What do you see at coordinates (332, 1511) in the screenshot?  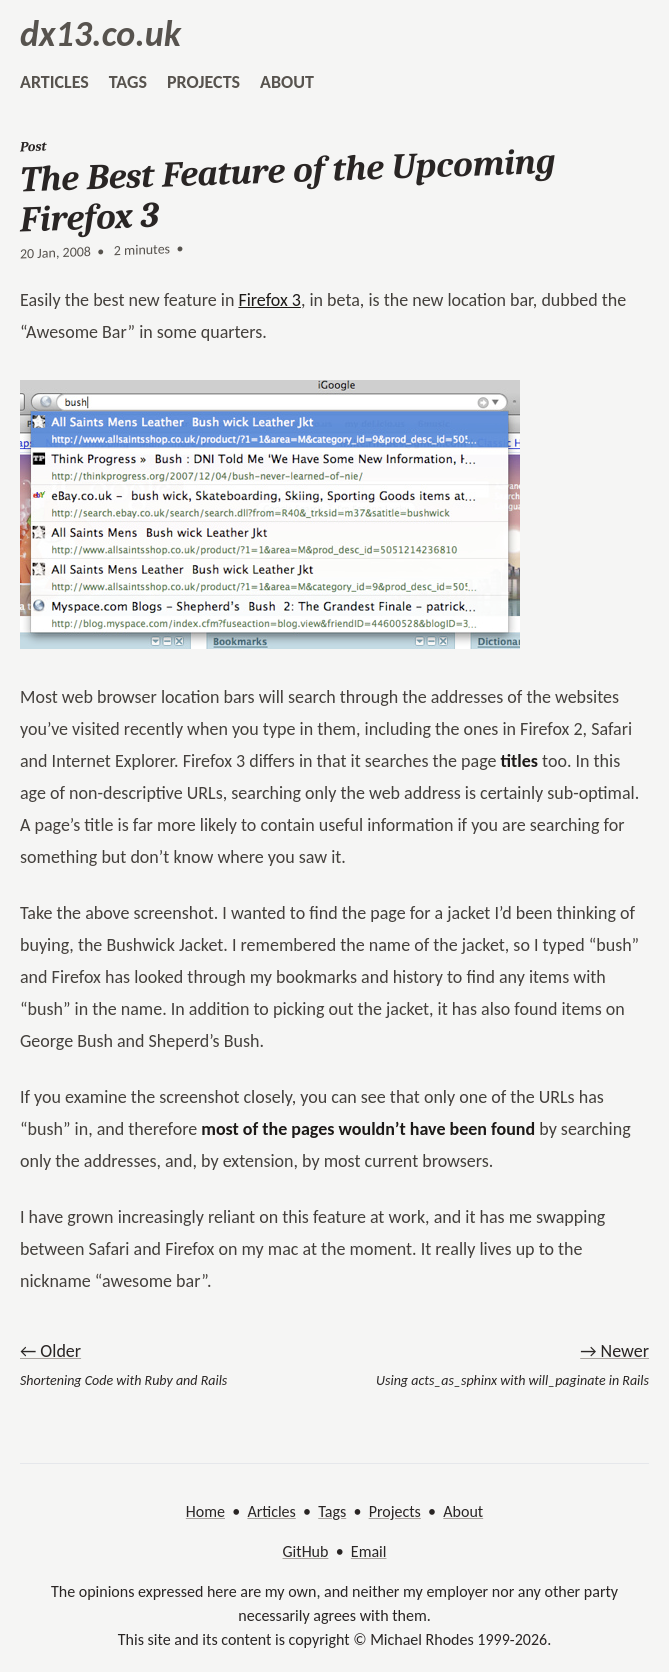 I see `Tags` at bounding box center [332, 1511].